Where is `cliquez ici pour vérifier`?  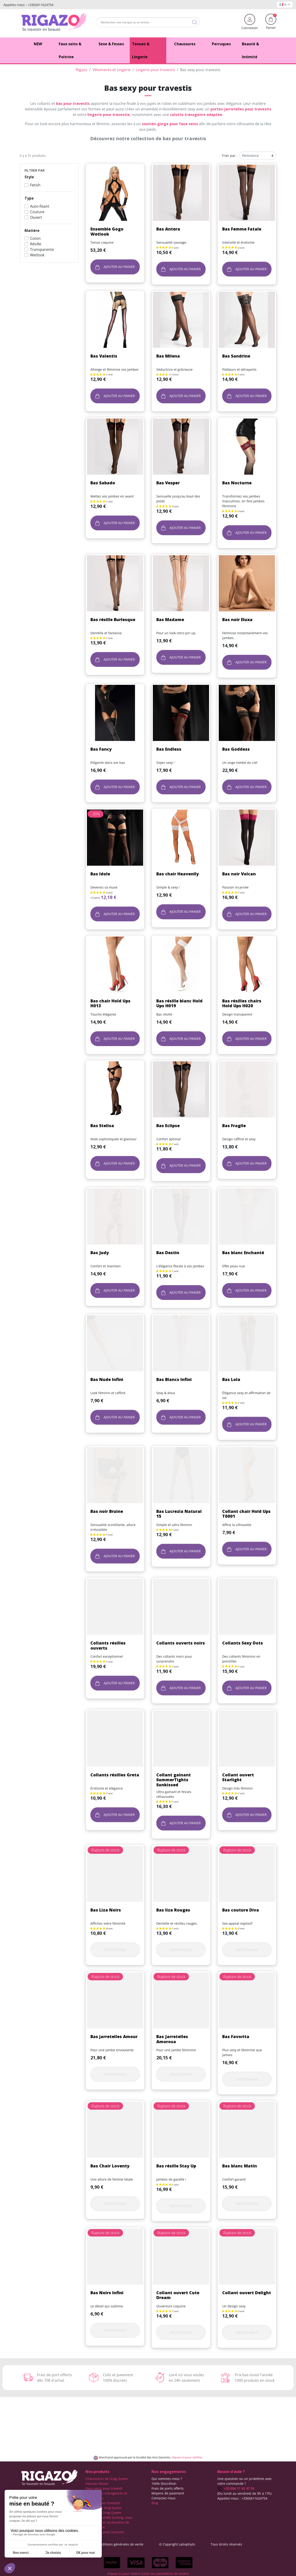 cliquez ici pour vérifier is located at coordinates (186, 2457).